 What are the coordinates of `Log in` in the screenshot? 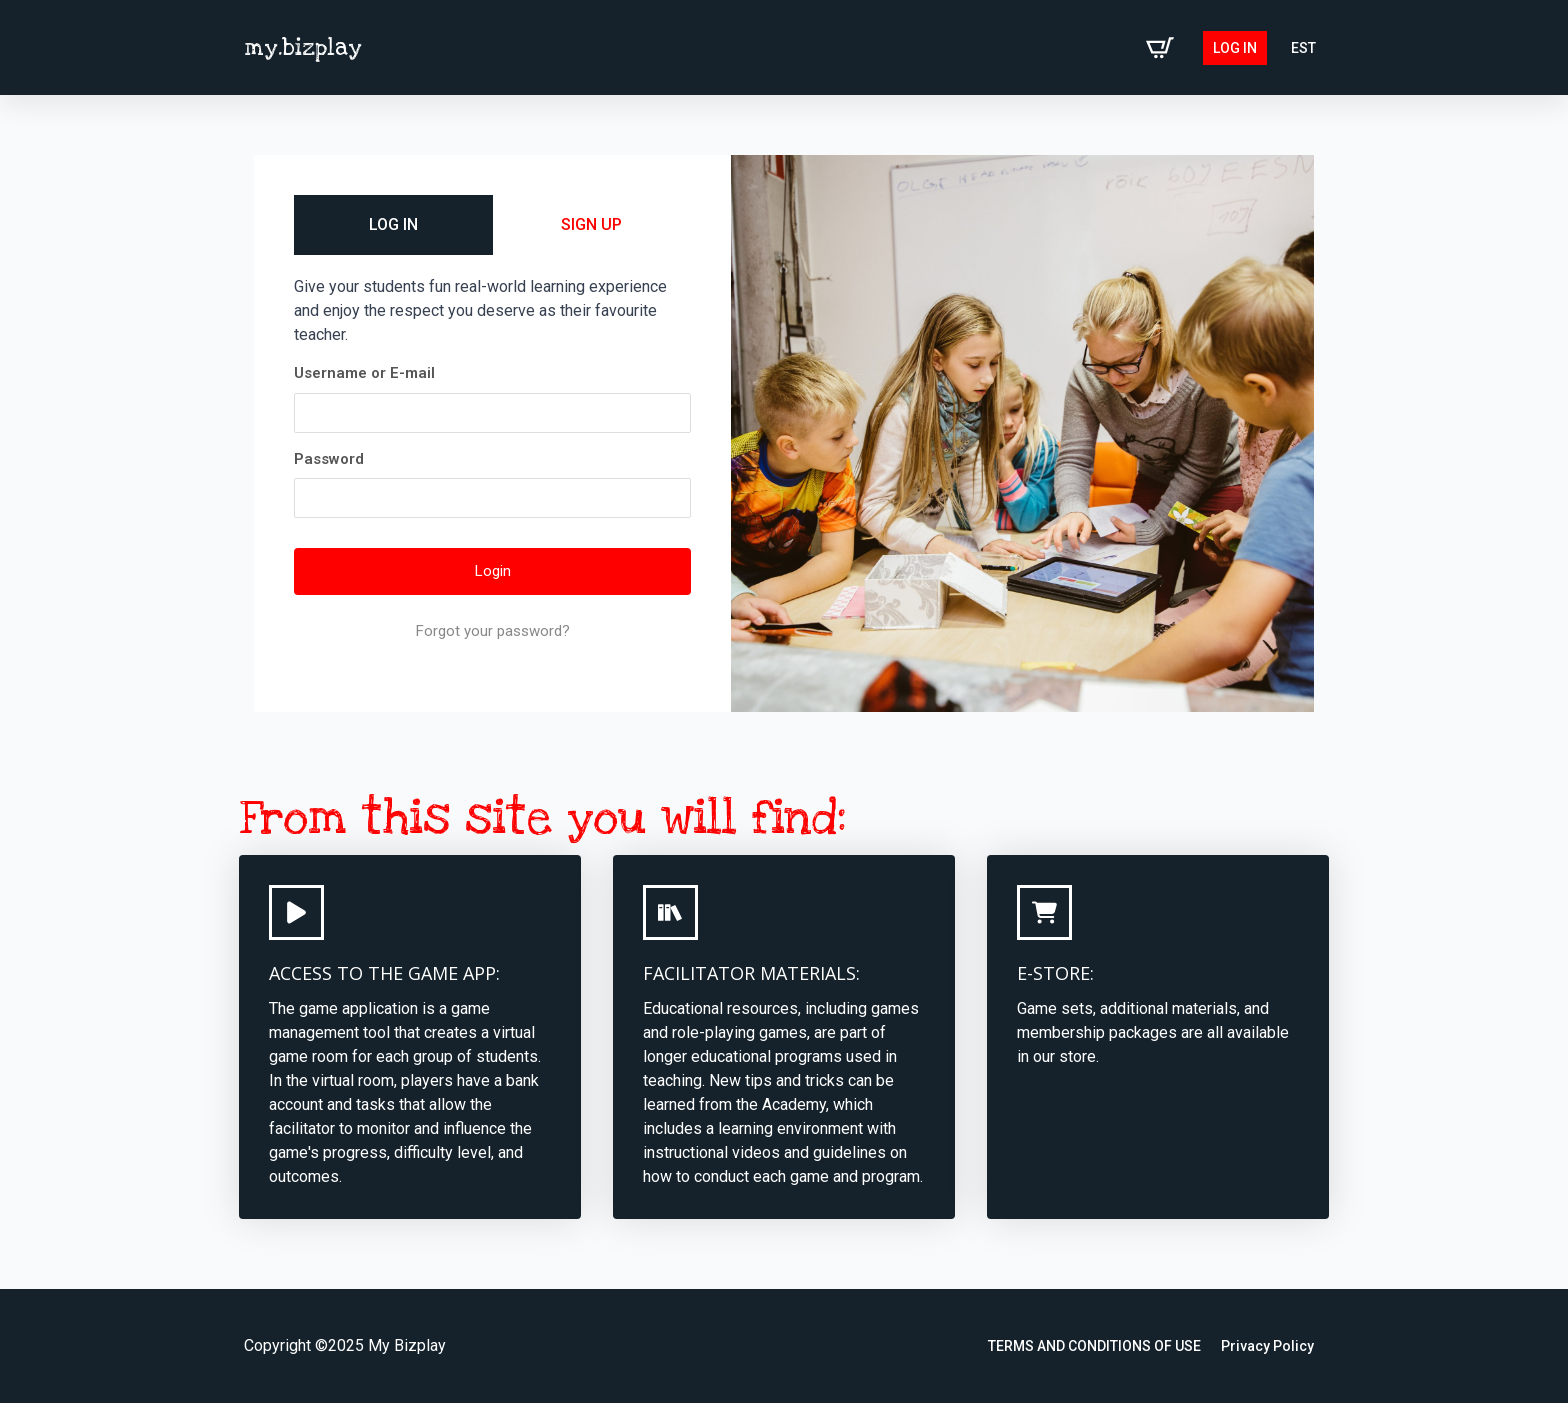 It's located at (1235, 48).